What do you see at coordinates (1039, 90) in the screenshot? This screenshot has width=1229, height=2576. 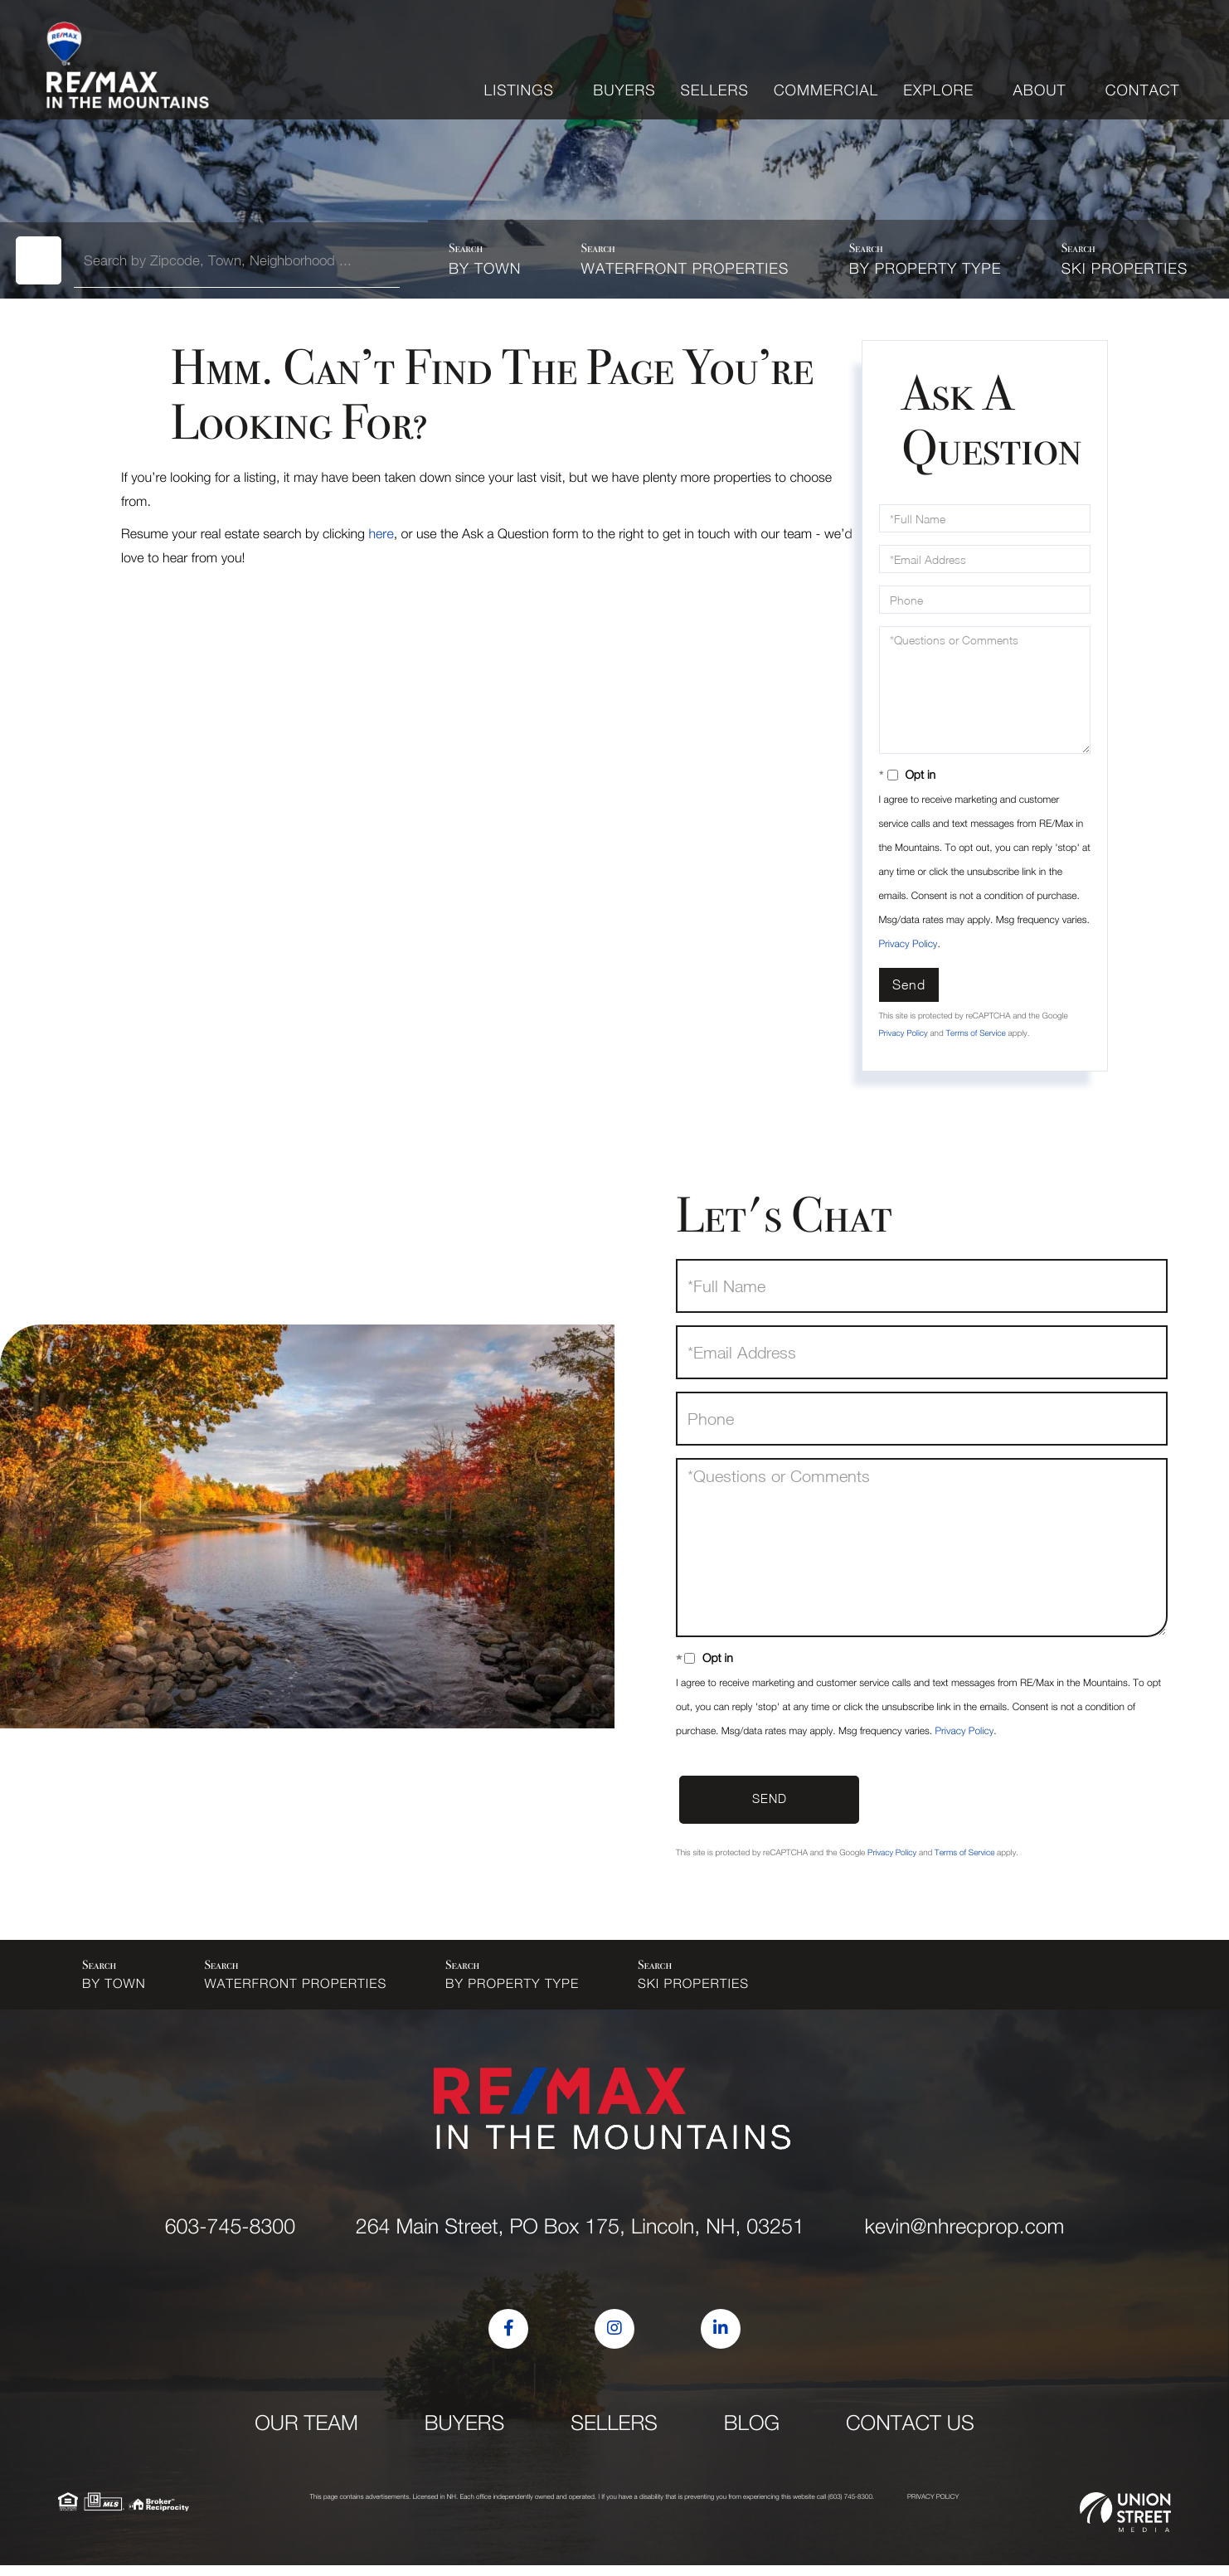 I see `About [menuitem]` at bounding box center [1039, 90].